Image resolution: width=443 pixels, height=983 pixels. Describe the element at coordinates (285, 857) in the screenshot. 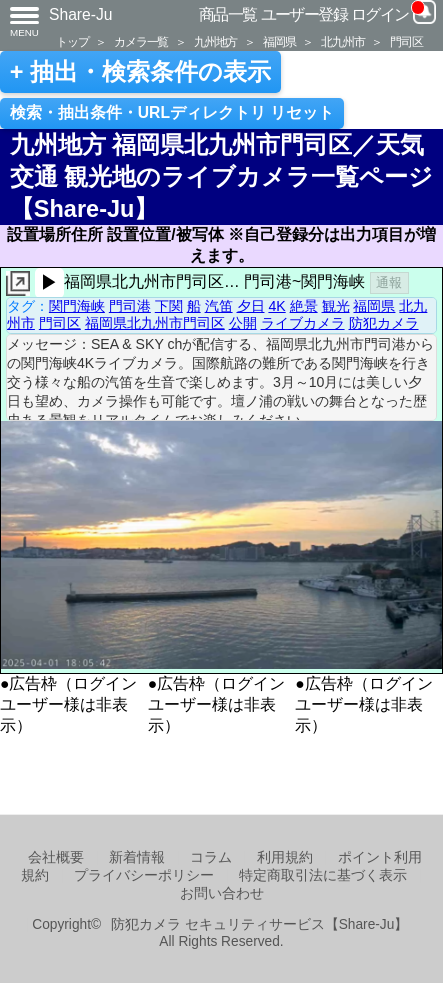

I see `利用規約` at that location.